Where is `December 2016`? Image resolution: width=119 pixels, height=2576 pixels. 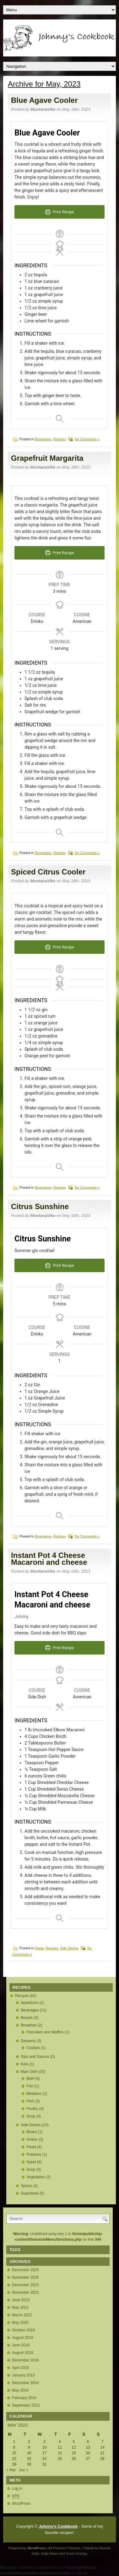 December 2016 is located at coordinates (25, 2360).